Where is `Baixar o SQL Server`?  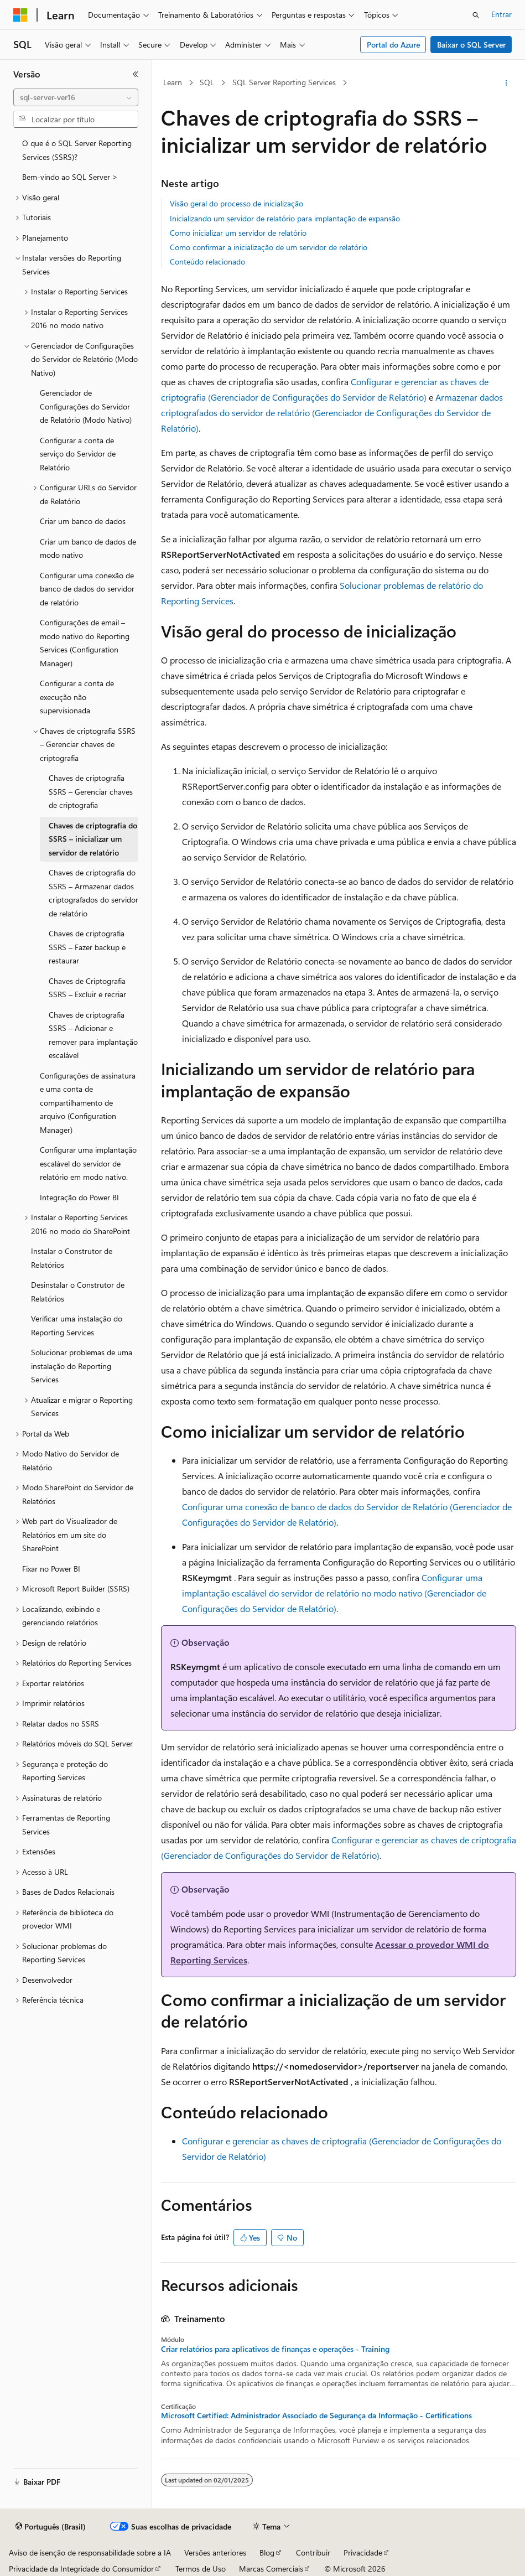
Baixar o SQL Server is located at coordinates (471, 44).